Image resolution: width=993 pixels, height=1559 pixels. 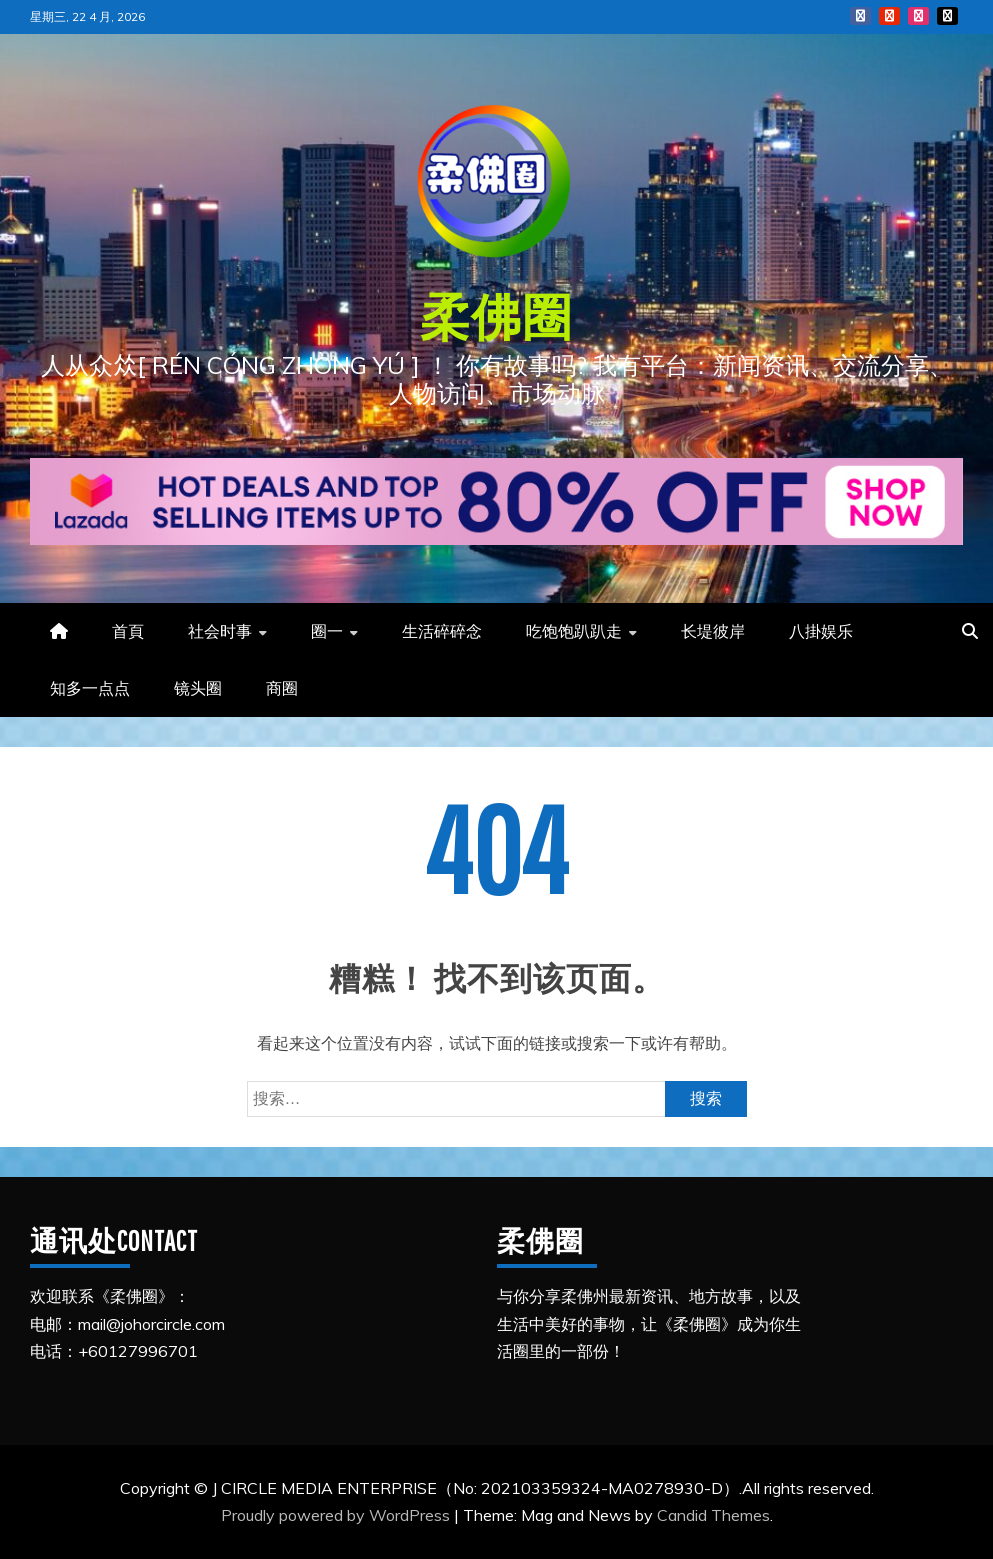 I want to click on 八掛娱乐, so click(x=821, y=631).